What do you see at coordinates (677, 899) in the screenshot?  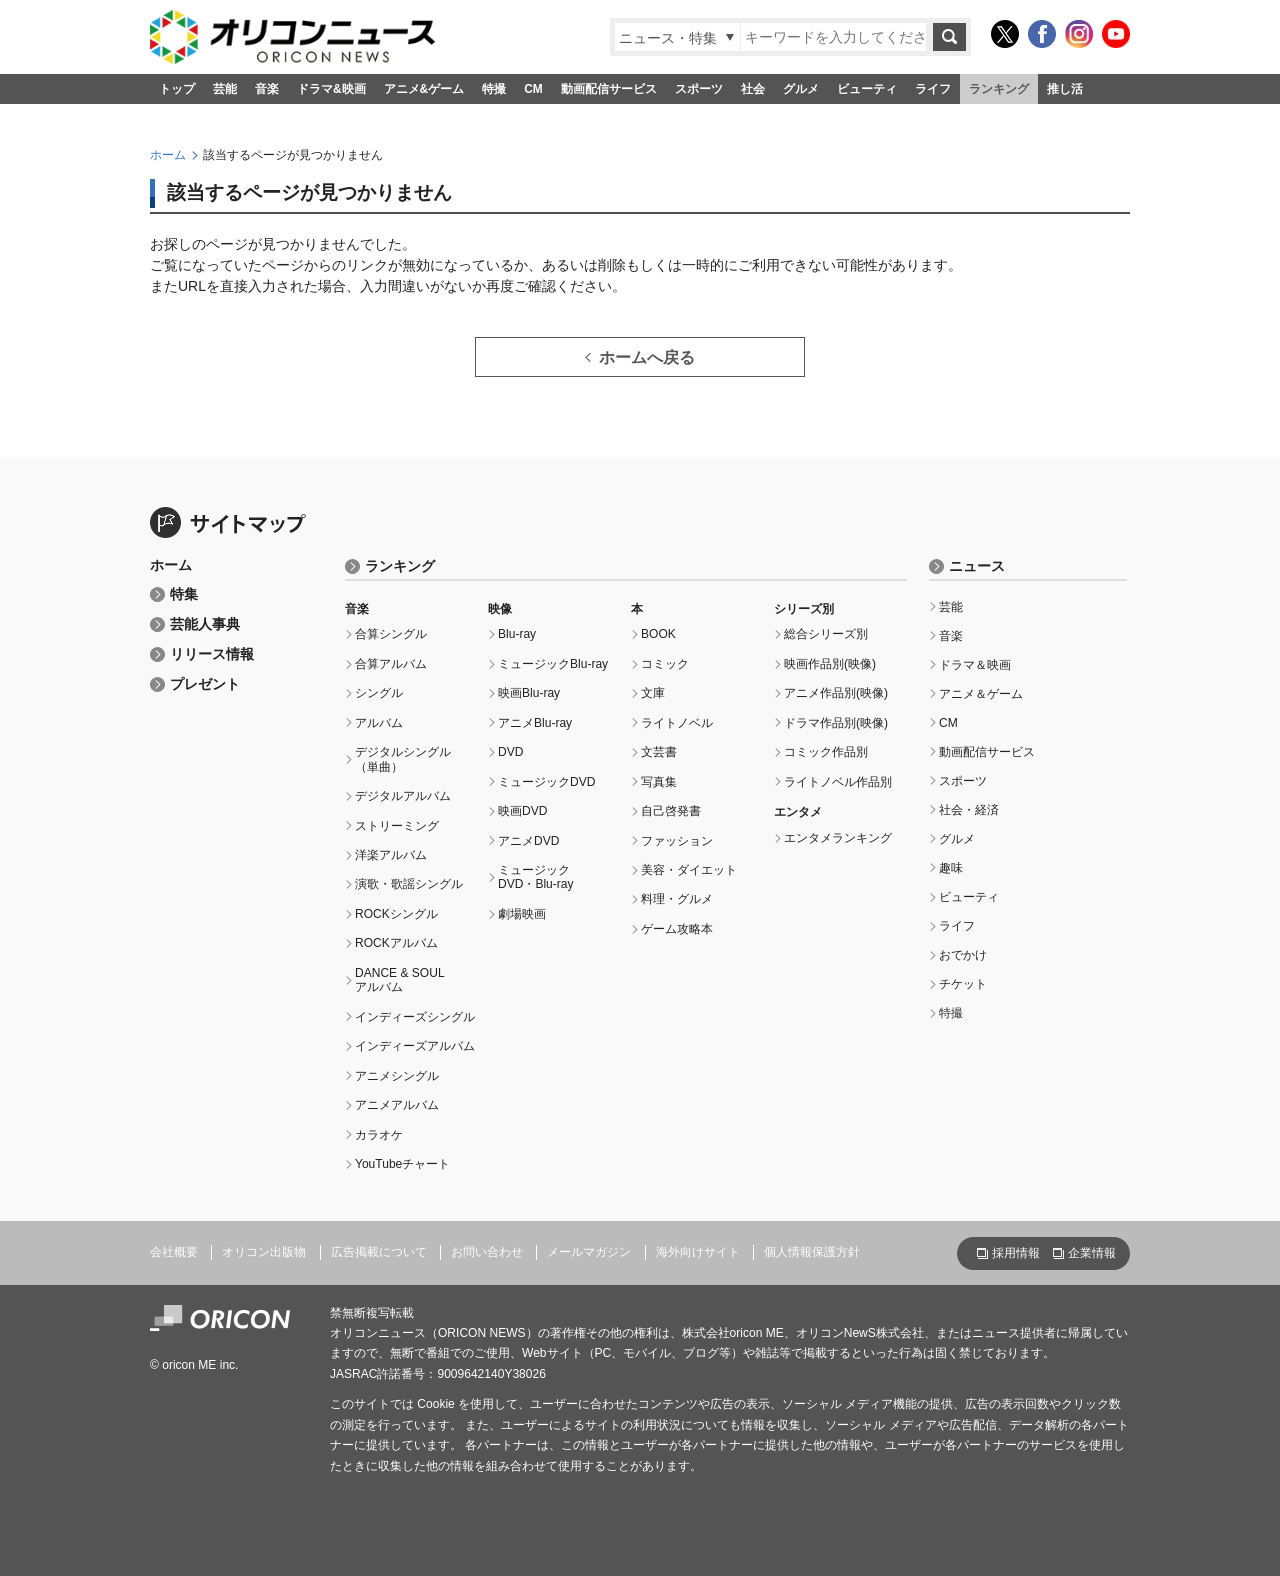 I see `料理・グルメ` at bounding box center [677, 899].